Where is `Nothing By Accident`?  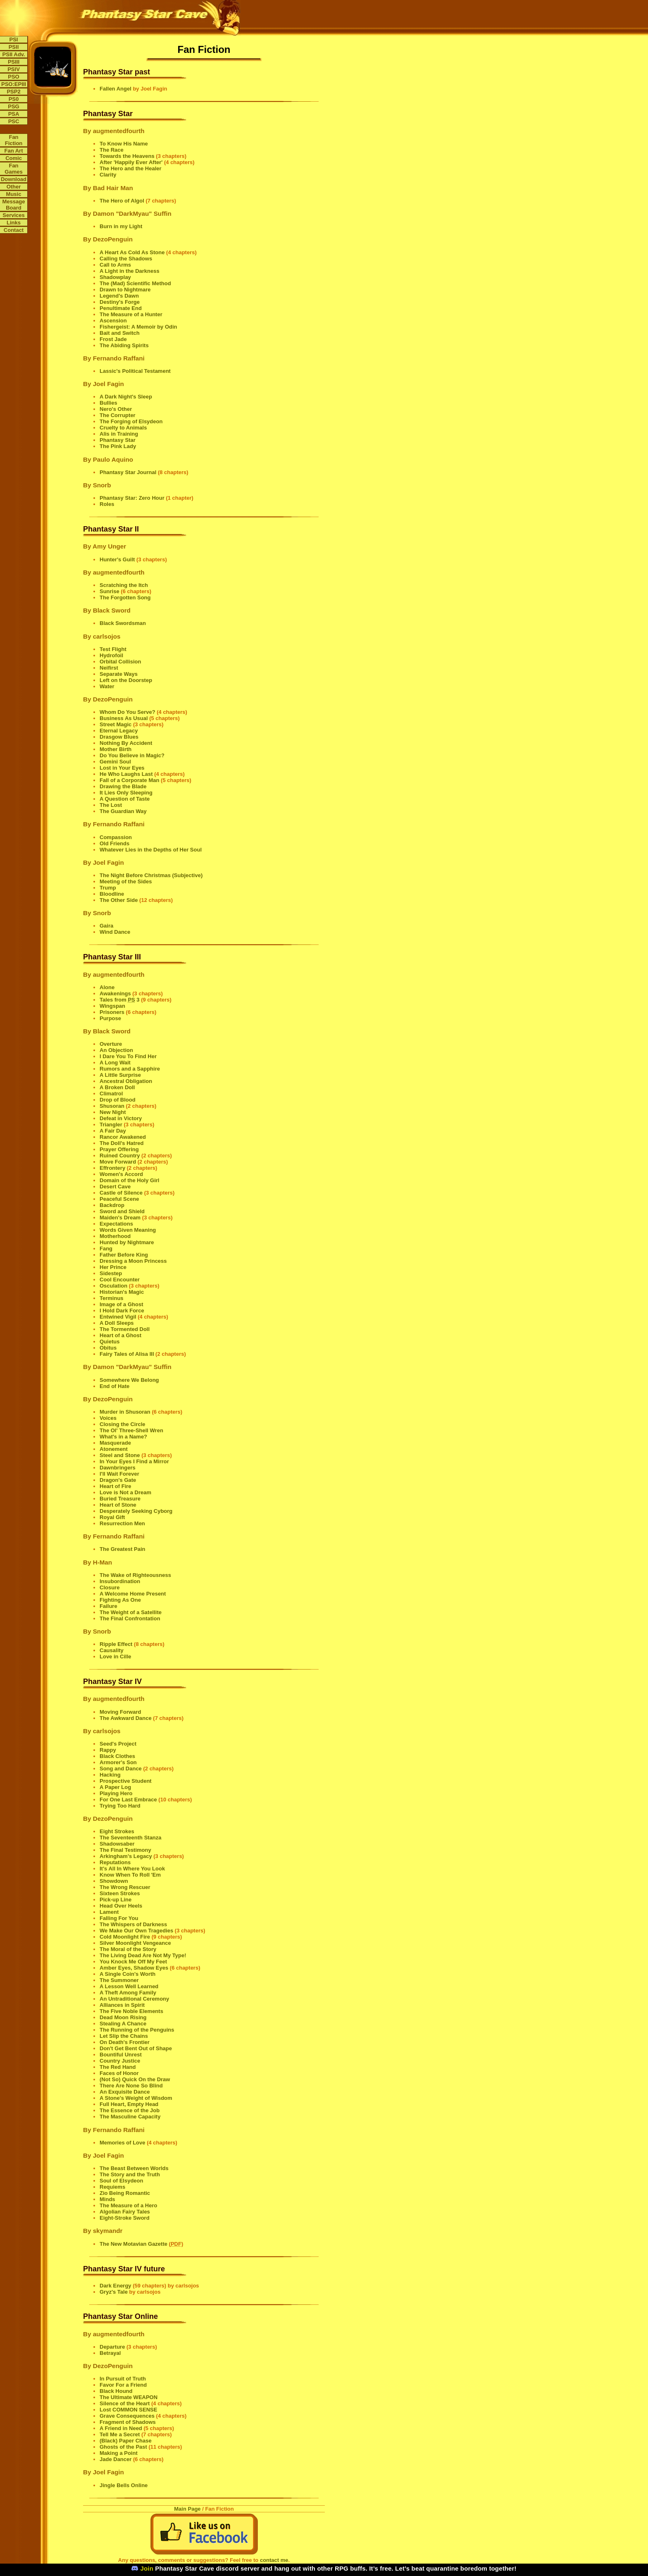 Nothing By Accident is located at coordinates (126, 743).